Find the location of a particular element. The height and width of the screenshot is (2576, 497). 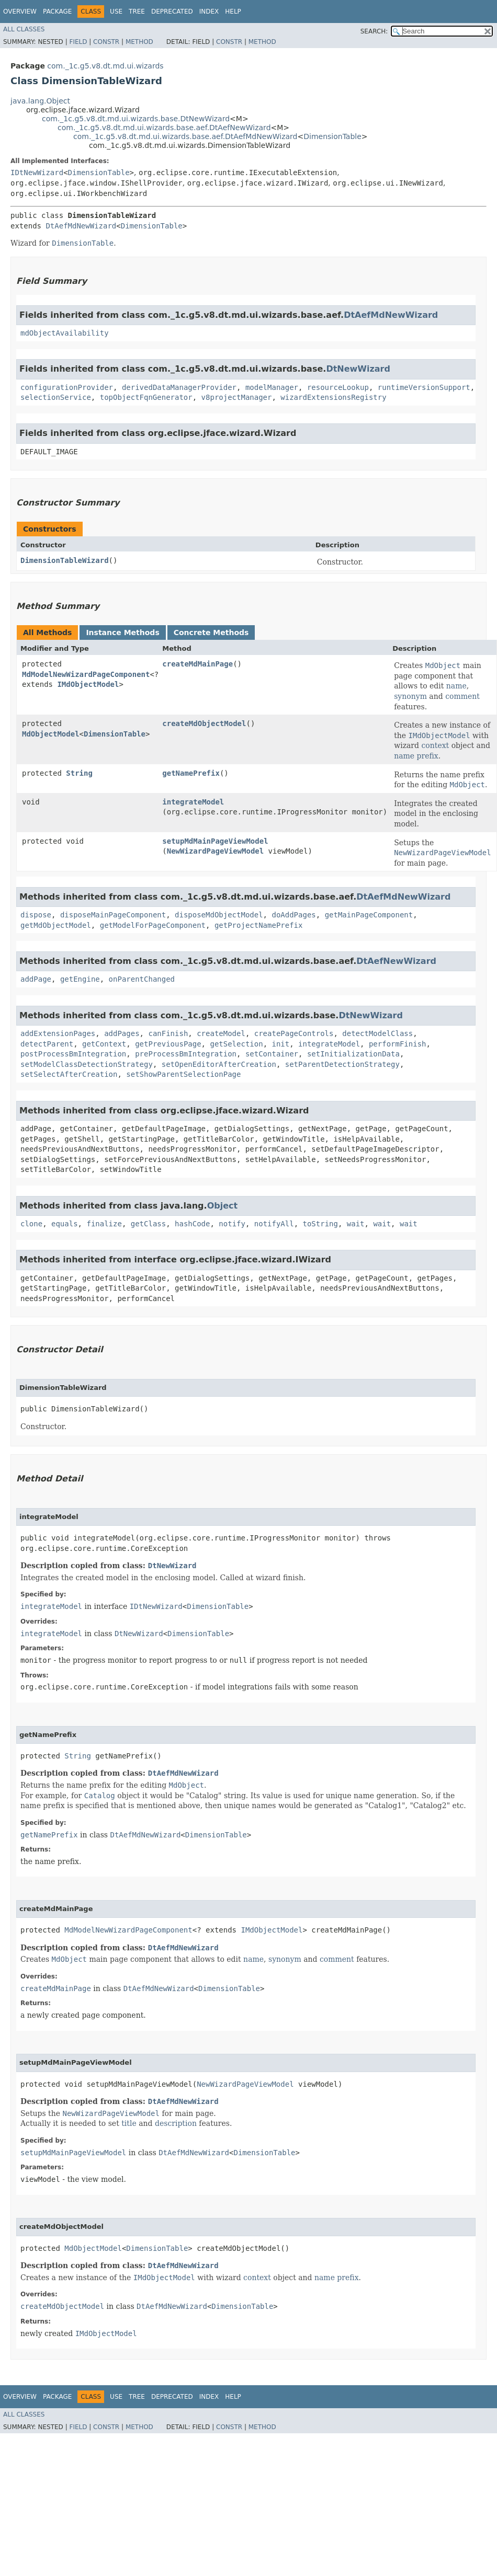

MdModelNewWizardPageComponent is located at coordinates (86, 674).